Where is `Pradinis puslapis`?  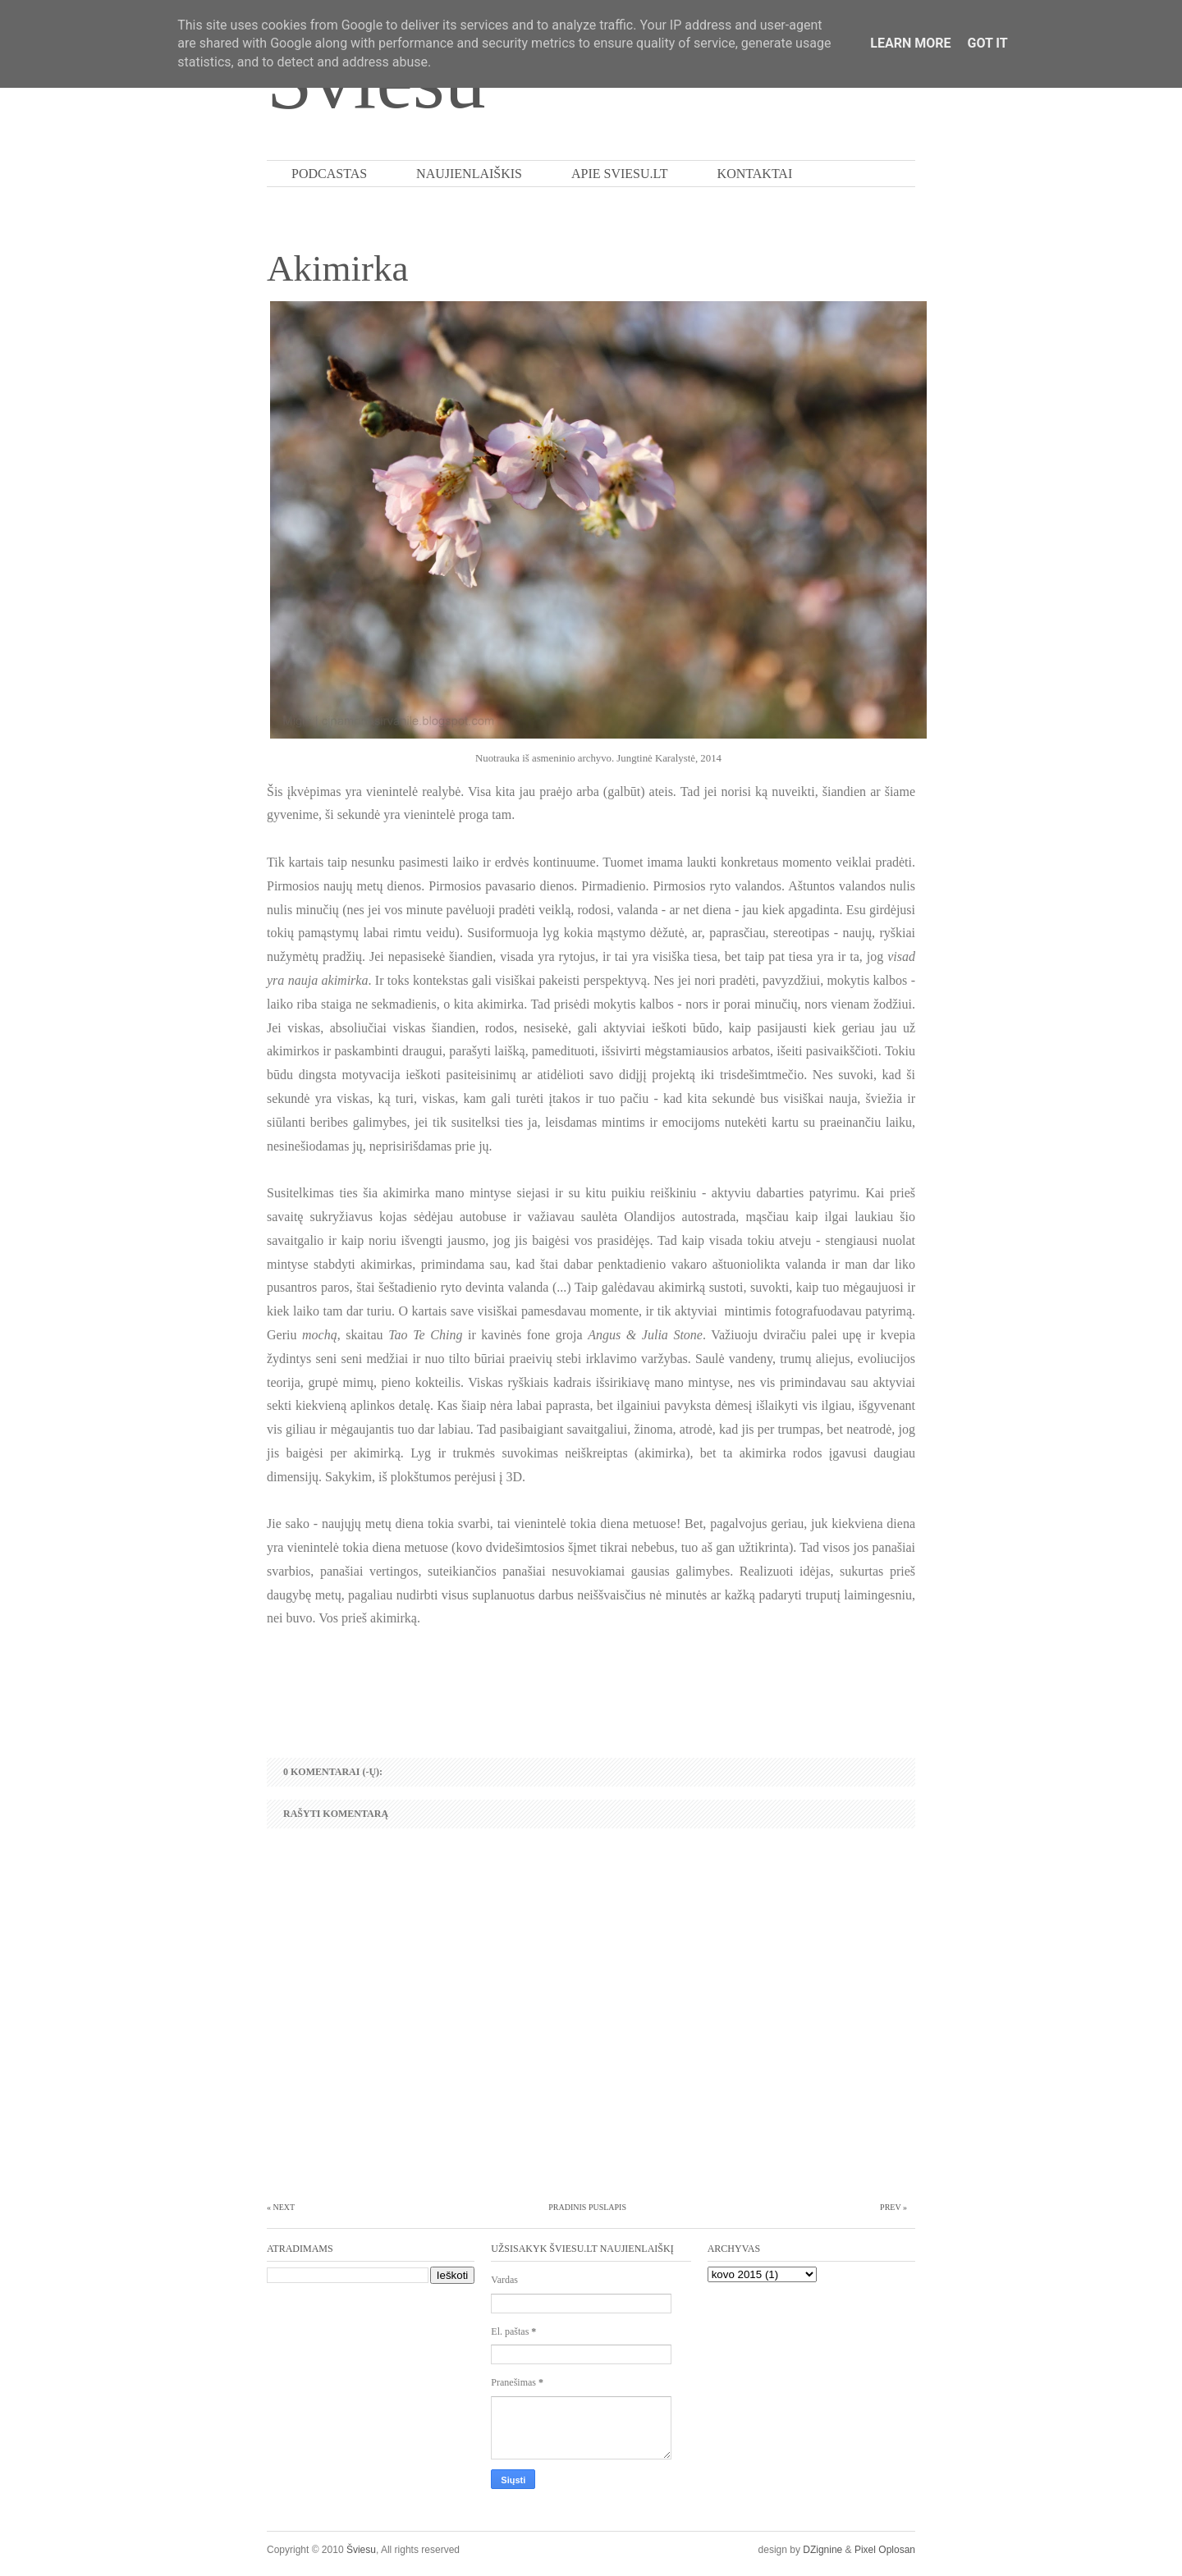 Pradinis puslapis is located at coordinates (587, 2207).